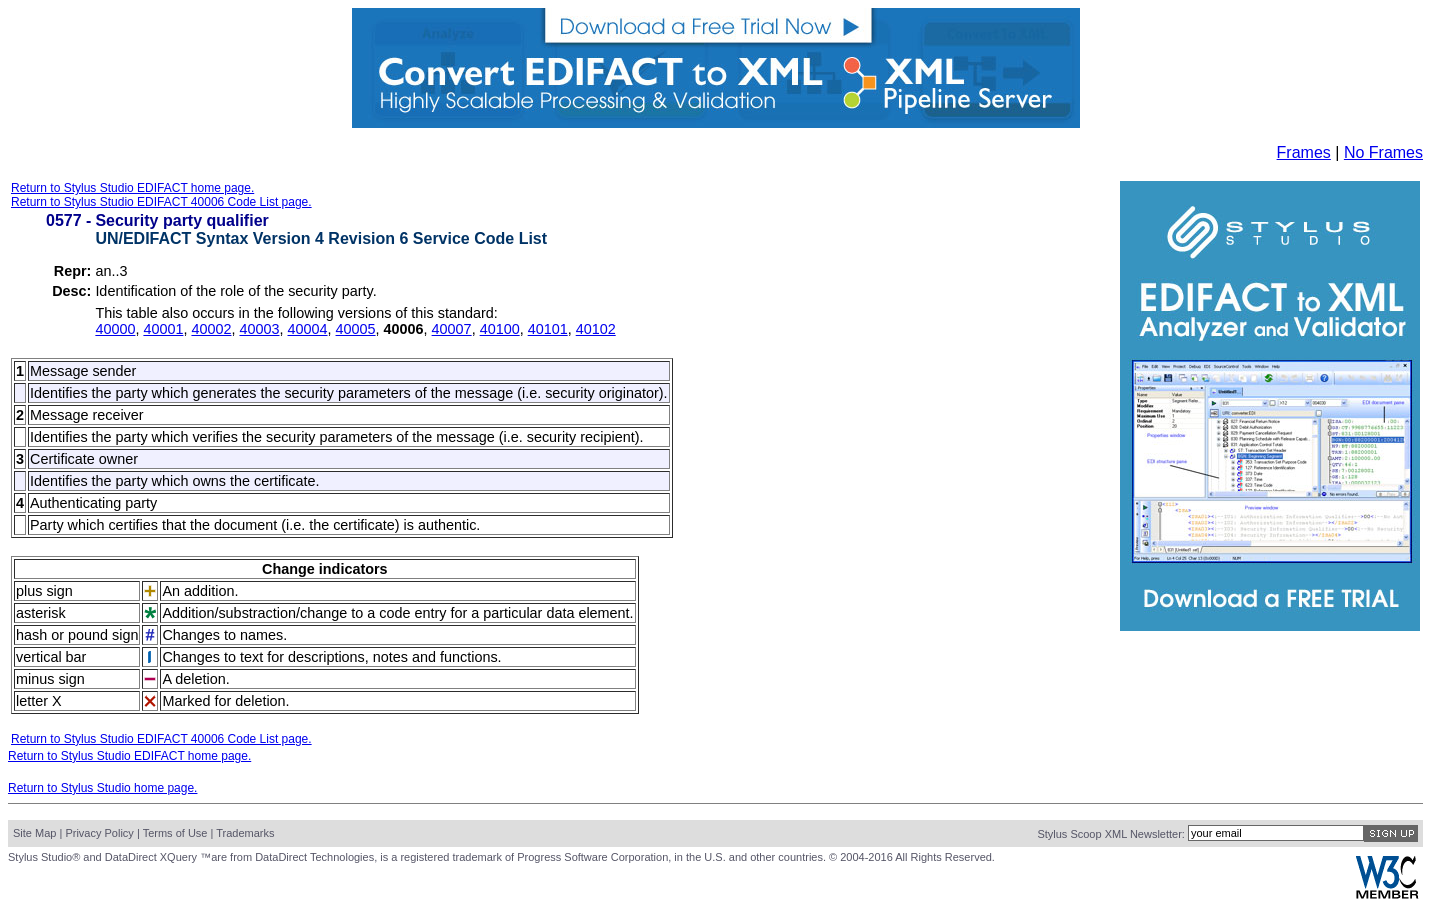 The height and width of the screenshot is (903, 1431). Describe the element at coordinates (102, 788) in the screenshot. I see `Return to Stylus Studio home page.` at that location.